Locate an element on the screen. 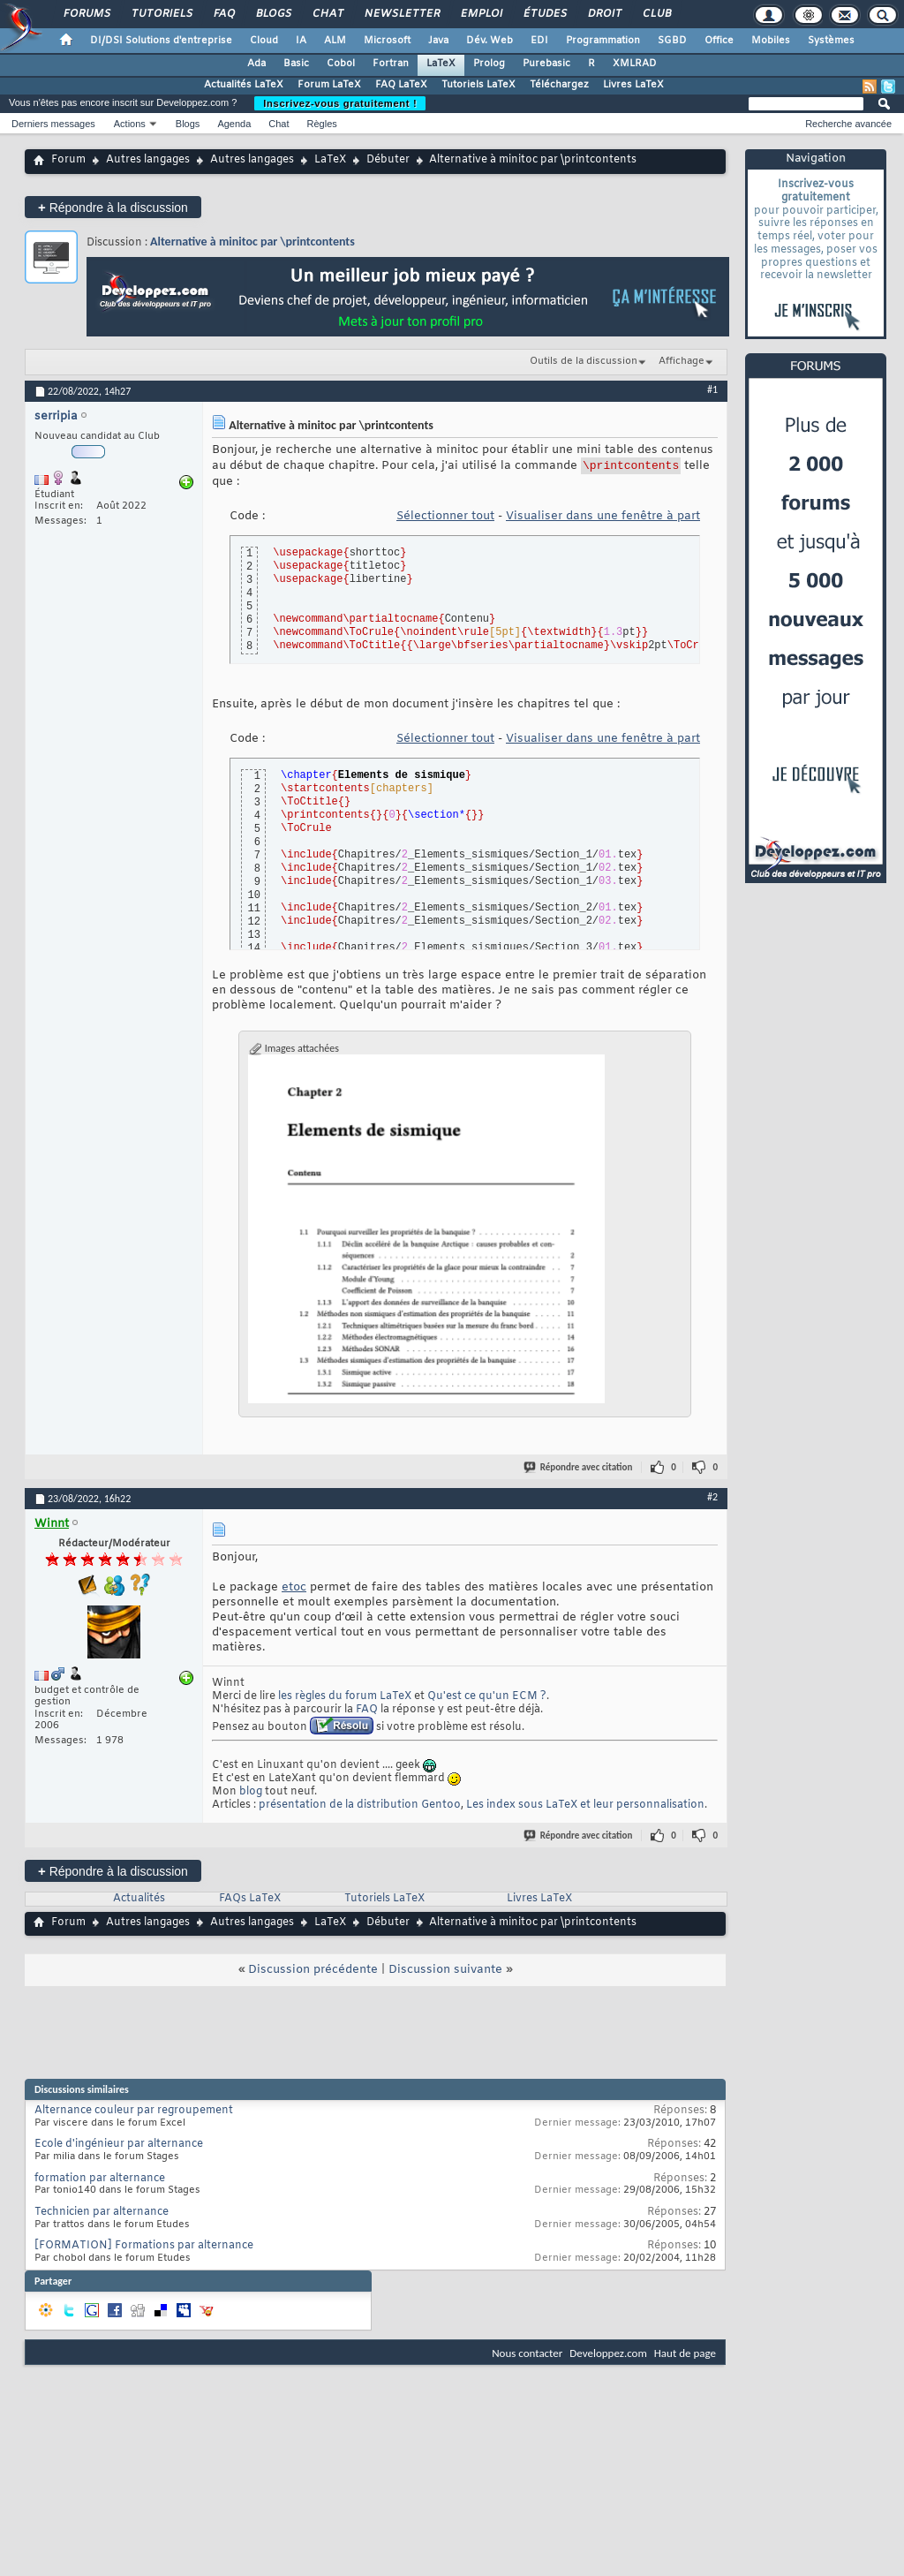 The image size is (904, 2576). Prolog is located at coordinates (489, 63).